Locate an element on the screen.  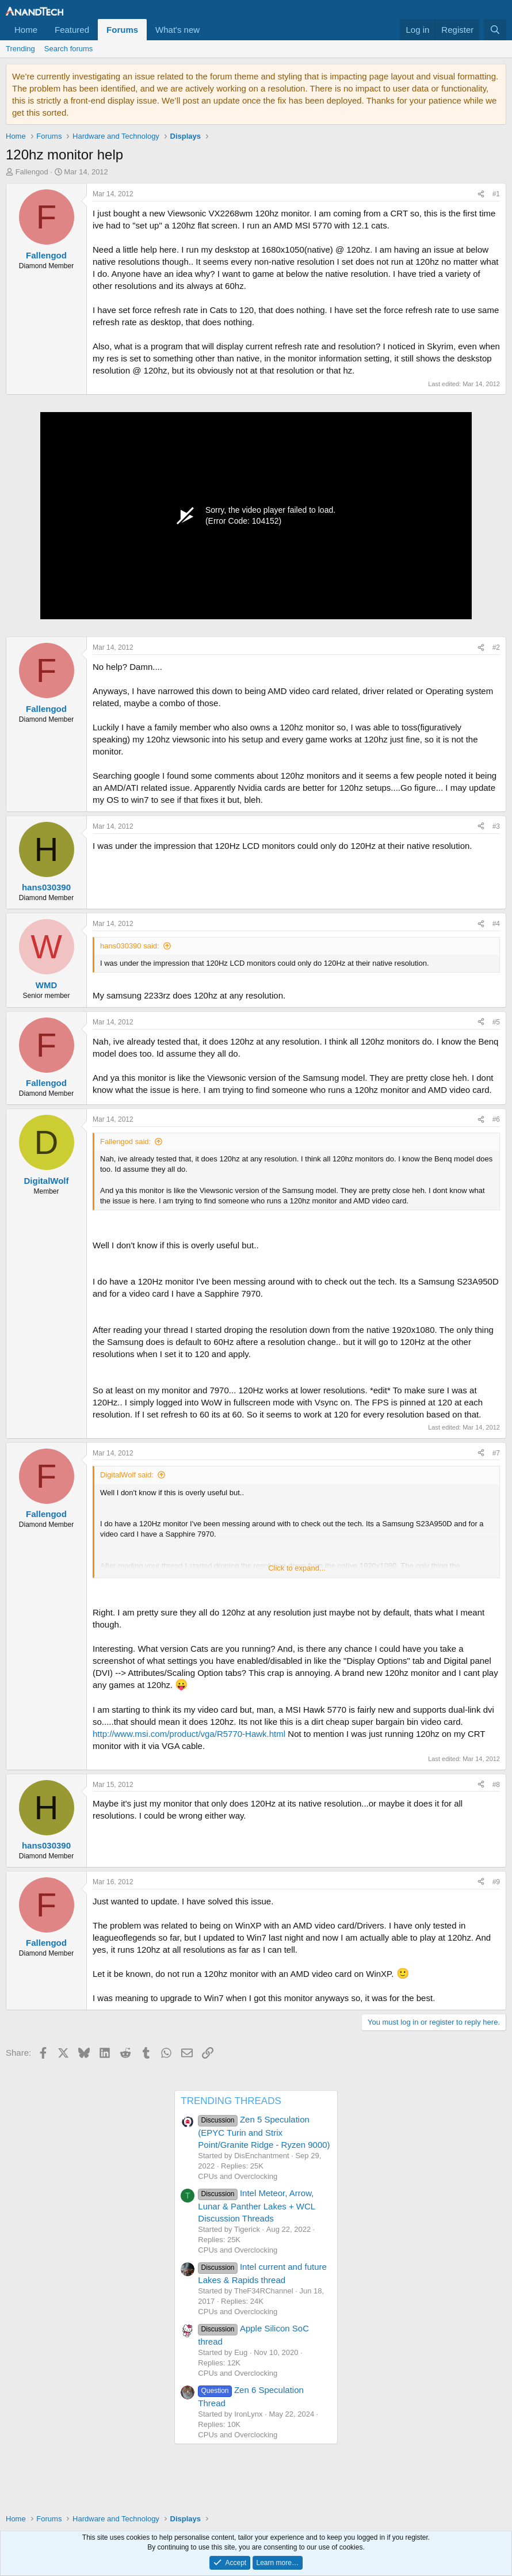
Forums is located at coordinates (122, 30).